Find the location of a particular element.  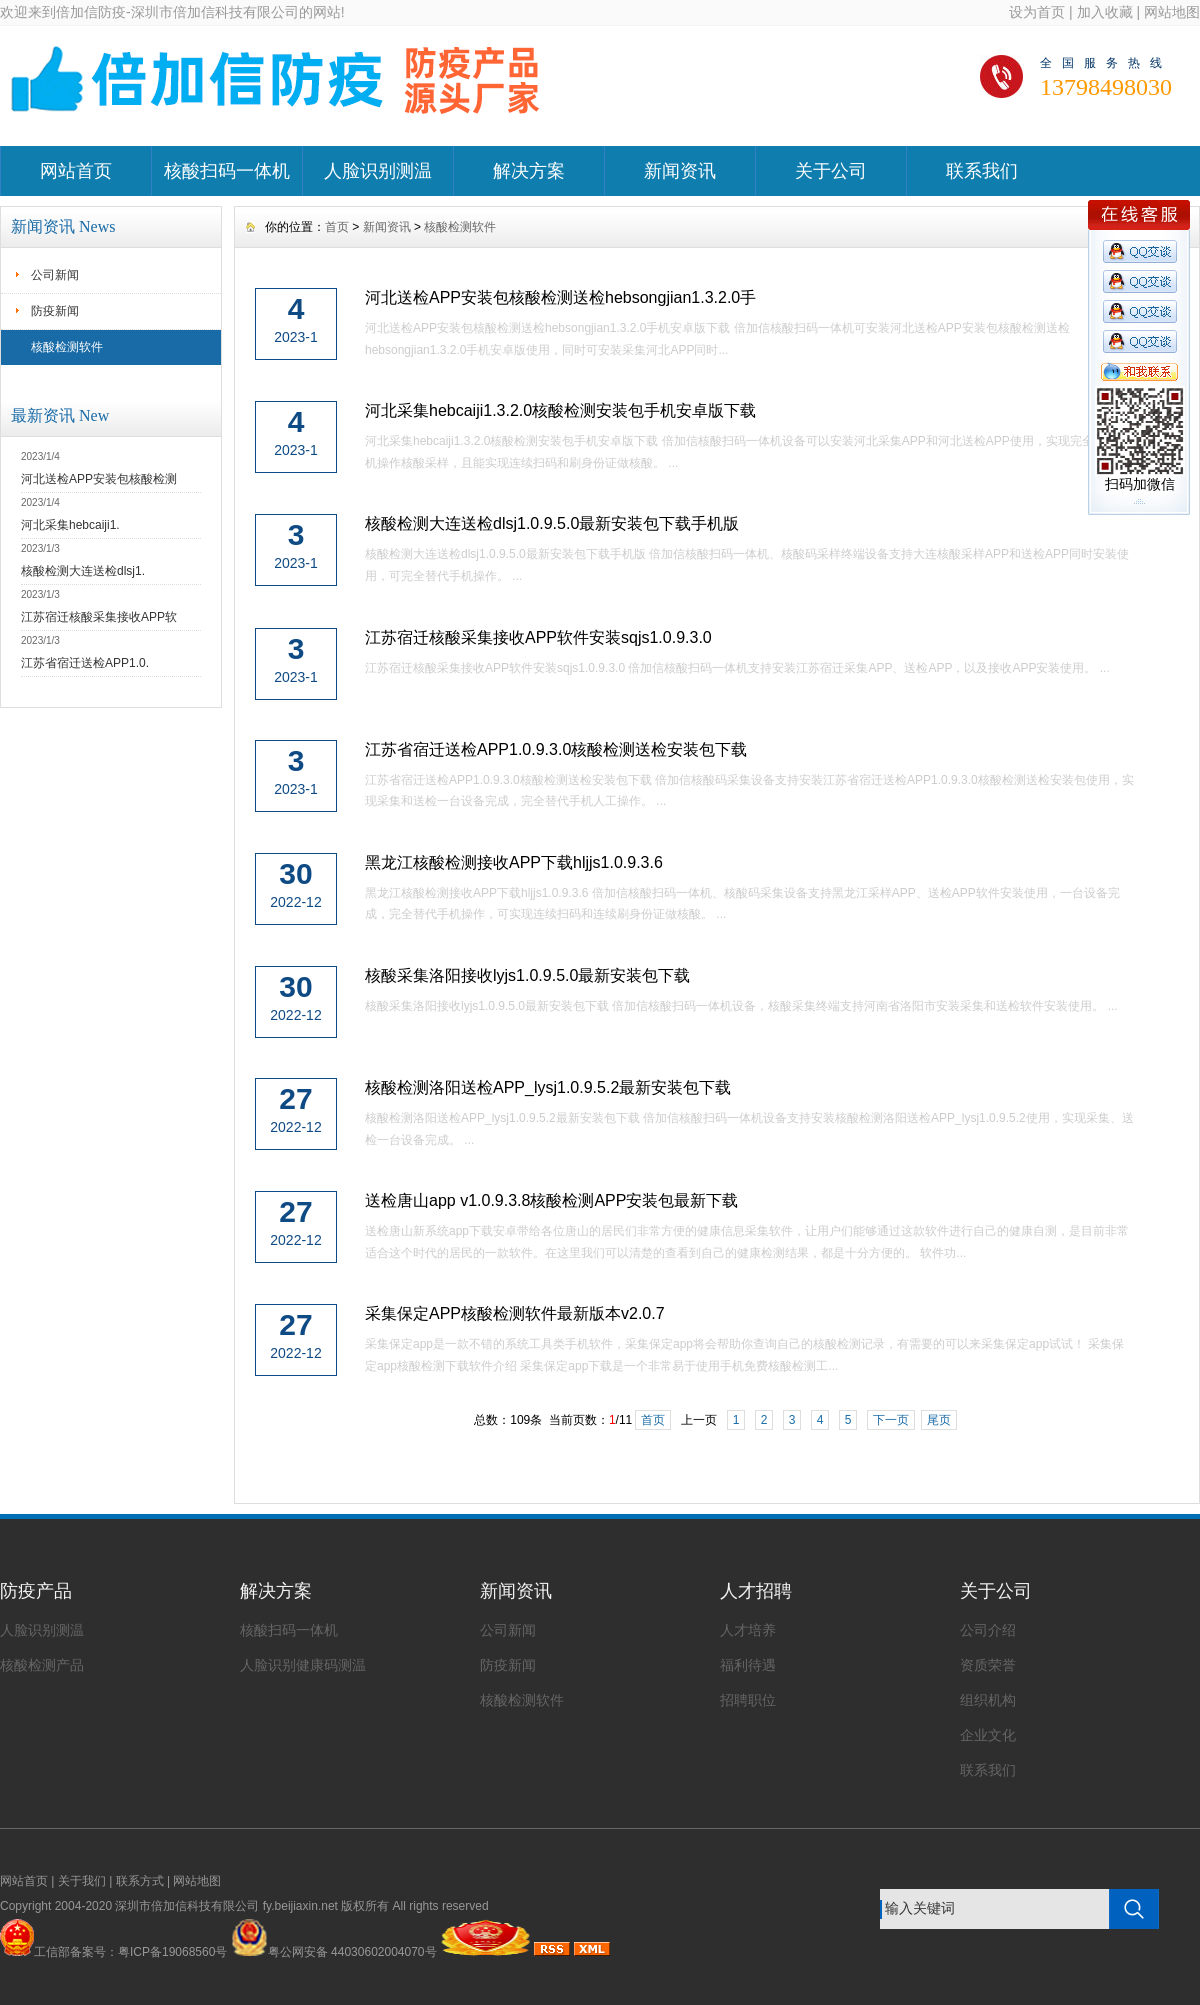

河北送检APP安装包核酸检测 is located at coordinates (99, 479).